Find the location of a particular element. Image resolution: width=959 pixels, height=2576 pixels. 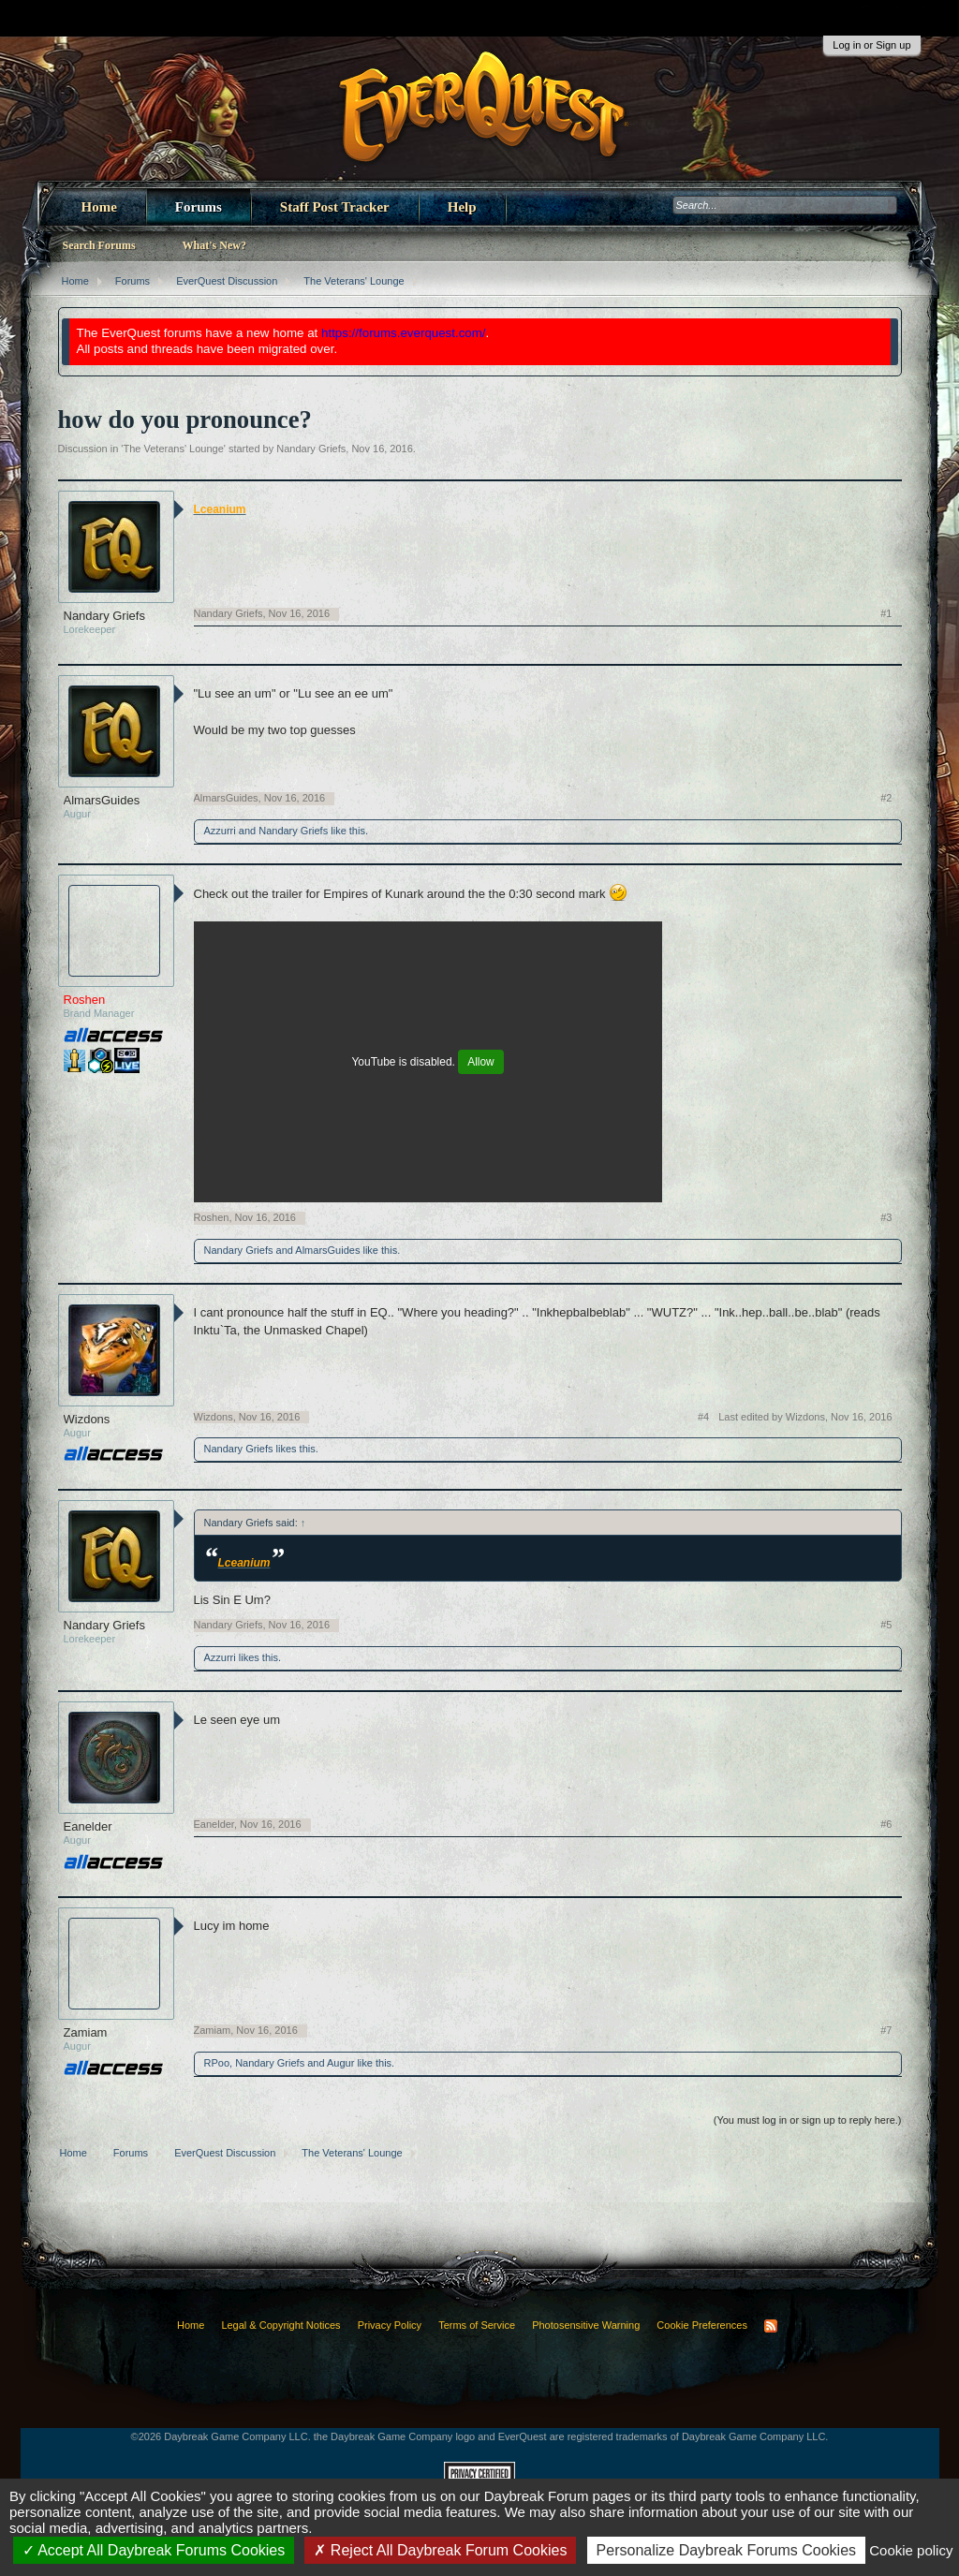

AlmarsGuides is located at coordinates (102, 800).